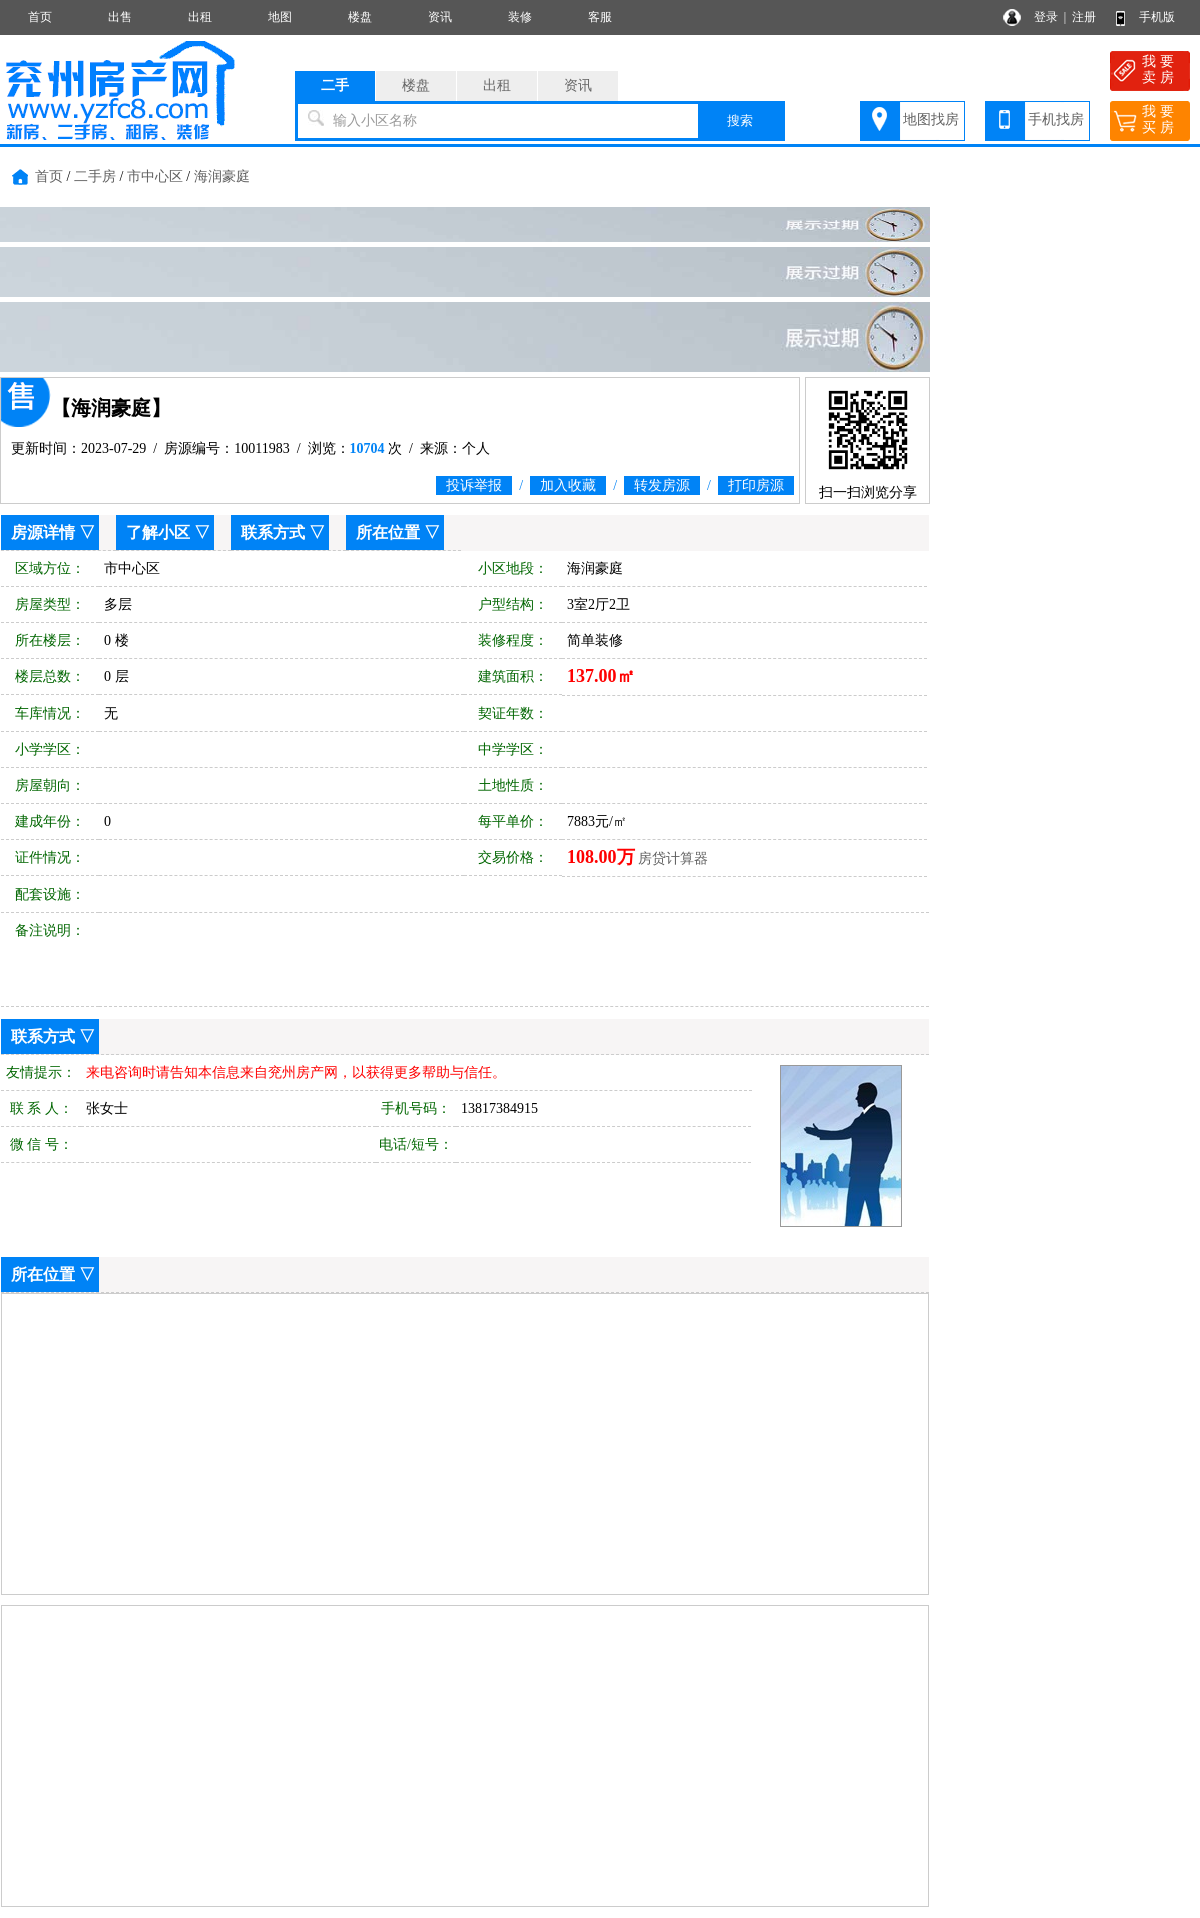 The height and width of the screenshot is (1918, 1200). What do you see at coordinates (756, 485) in the screenshot?
I see `打印房源` at bounding box center [756, 485].